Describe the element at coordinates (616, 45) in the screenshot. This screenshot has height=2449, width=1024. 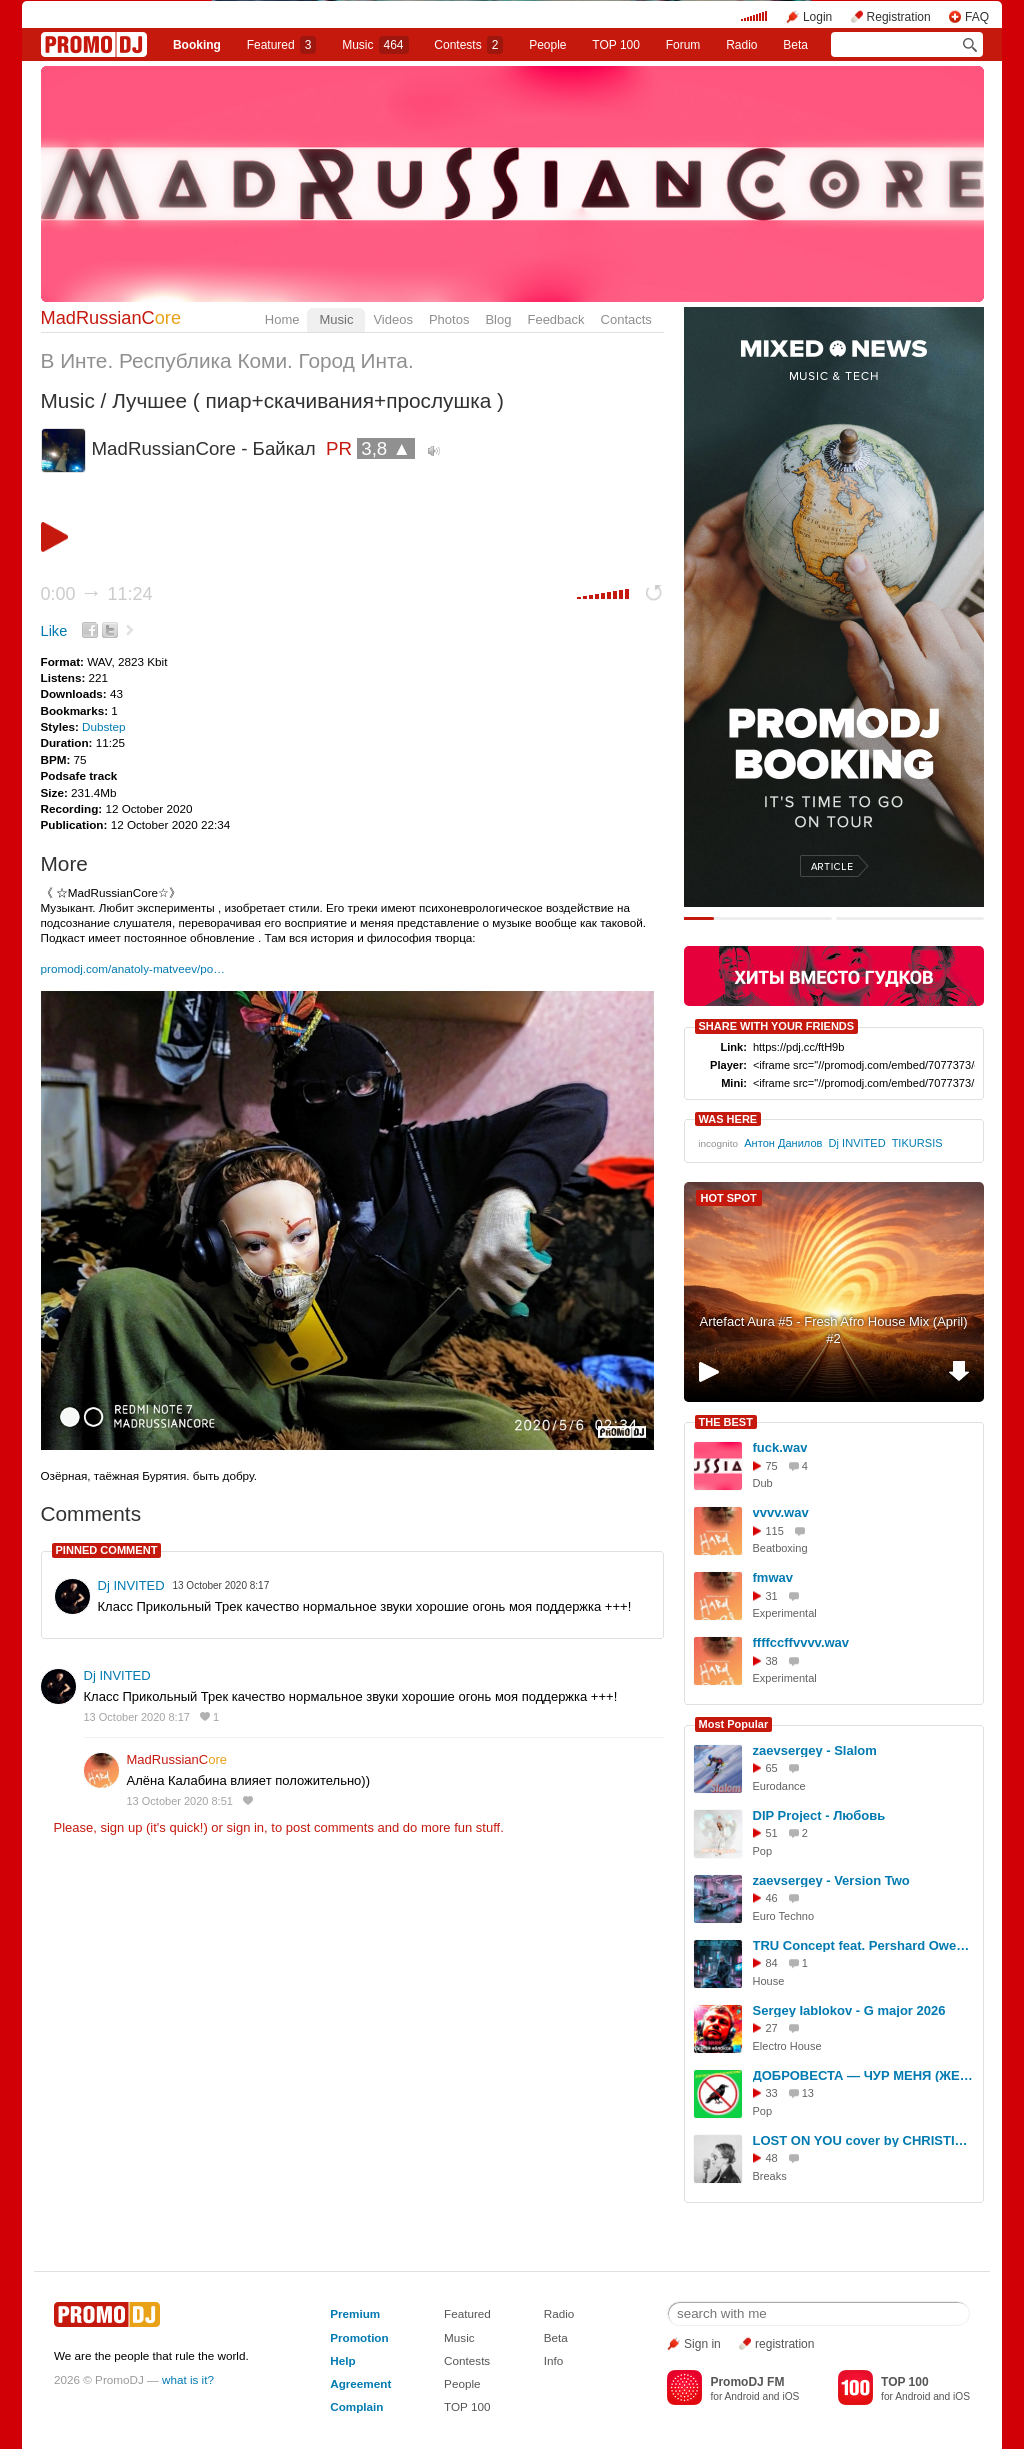
I see `TOP 100` at that location.